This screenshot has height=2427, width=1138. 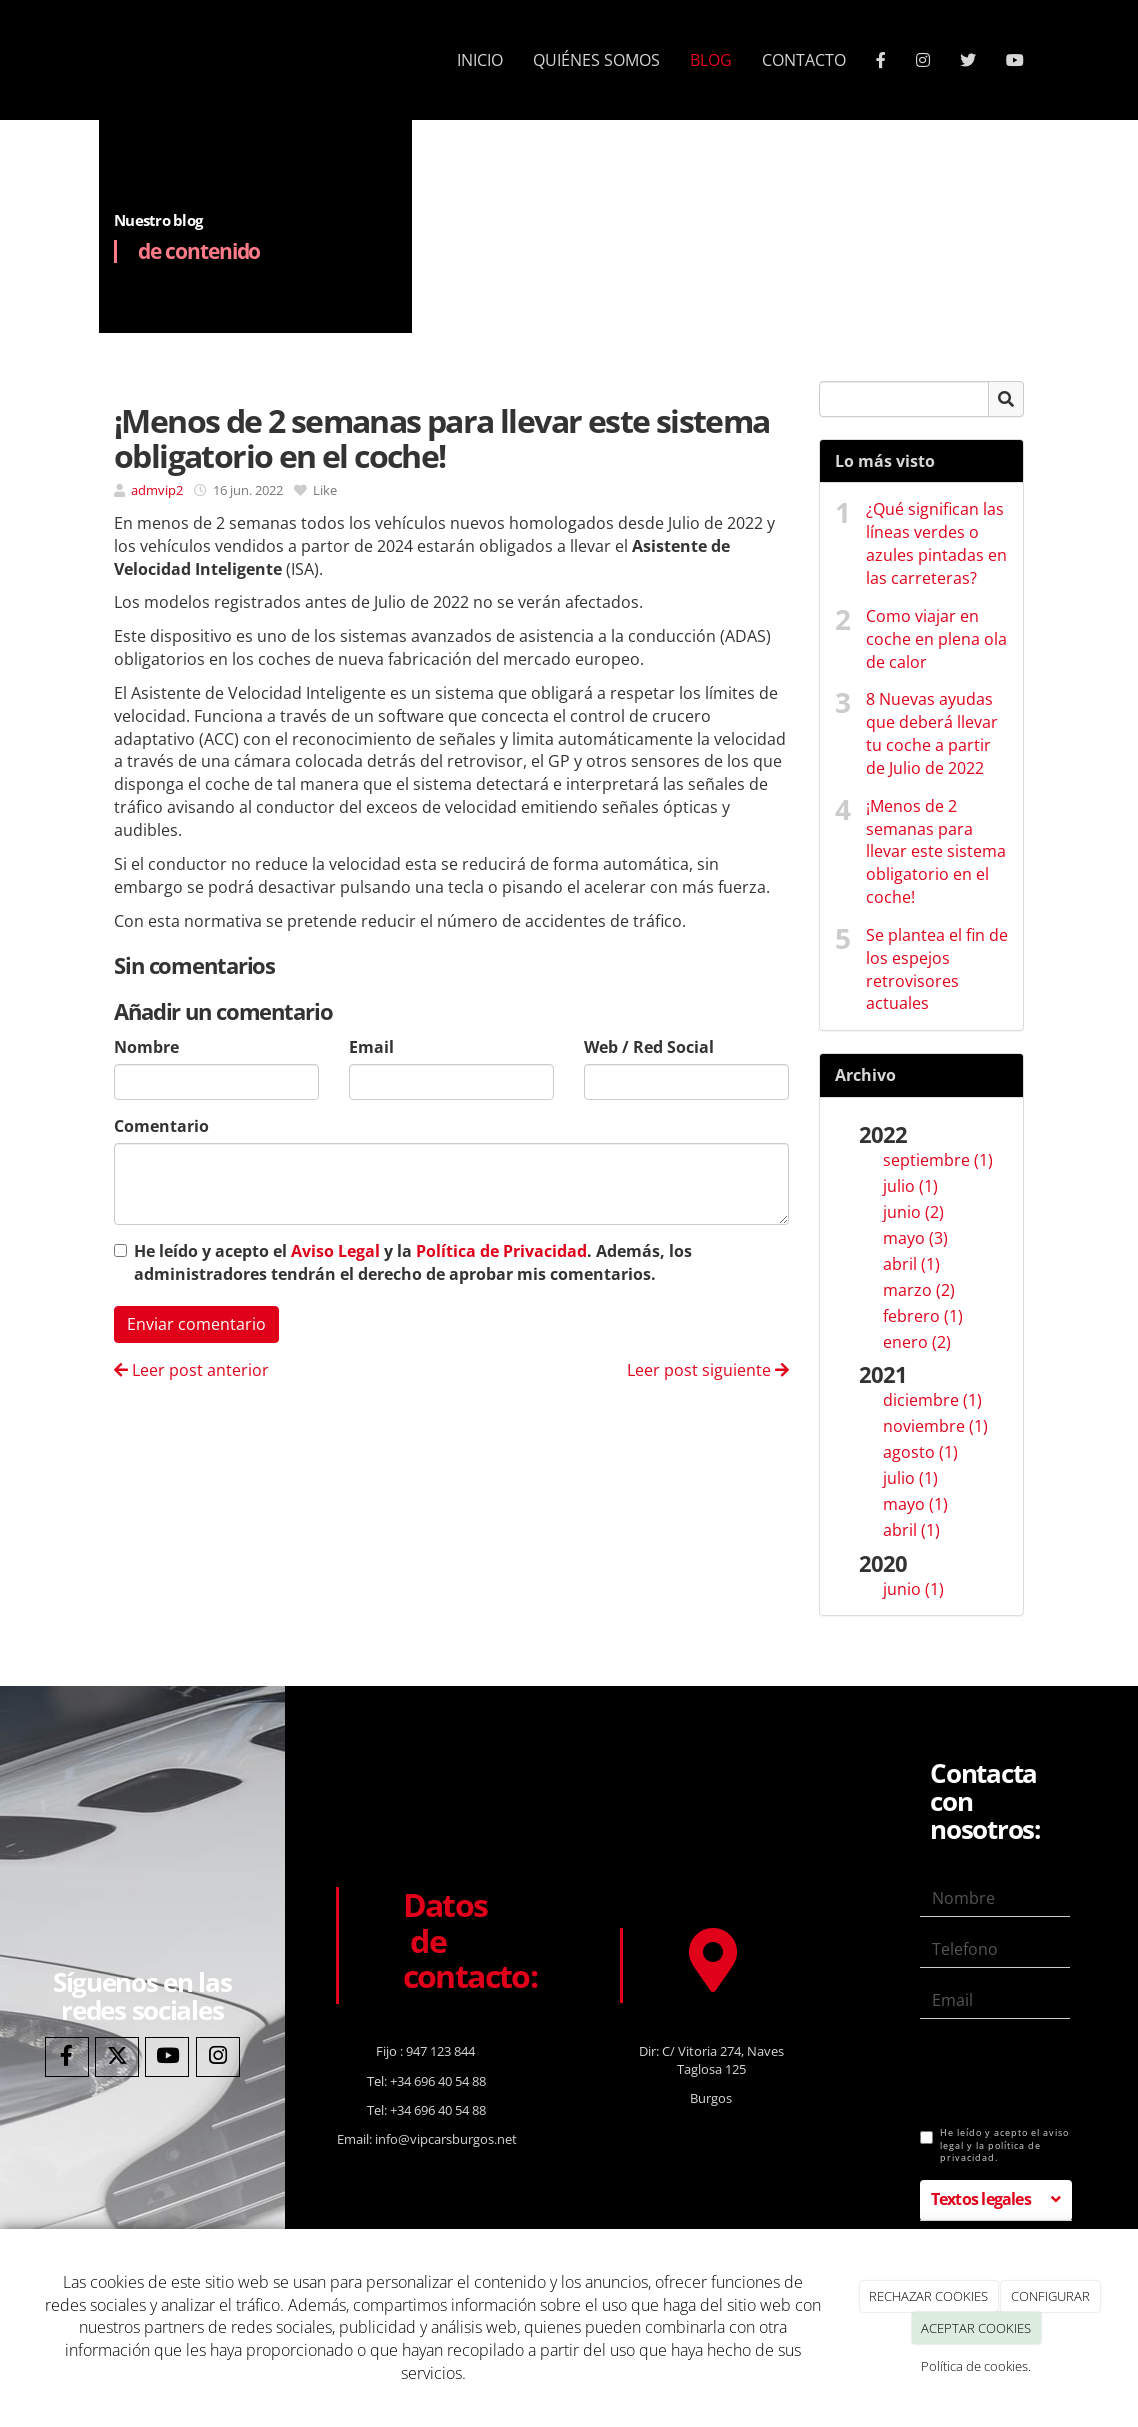 What do you see at coordinates (920, 1452) in the screenshot?
I see `agosto (1)` at bounding box center [920, 1452].